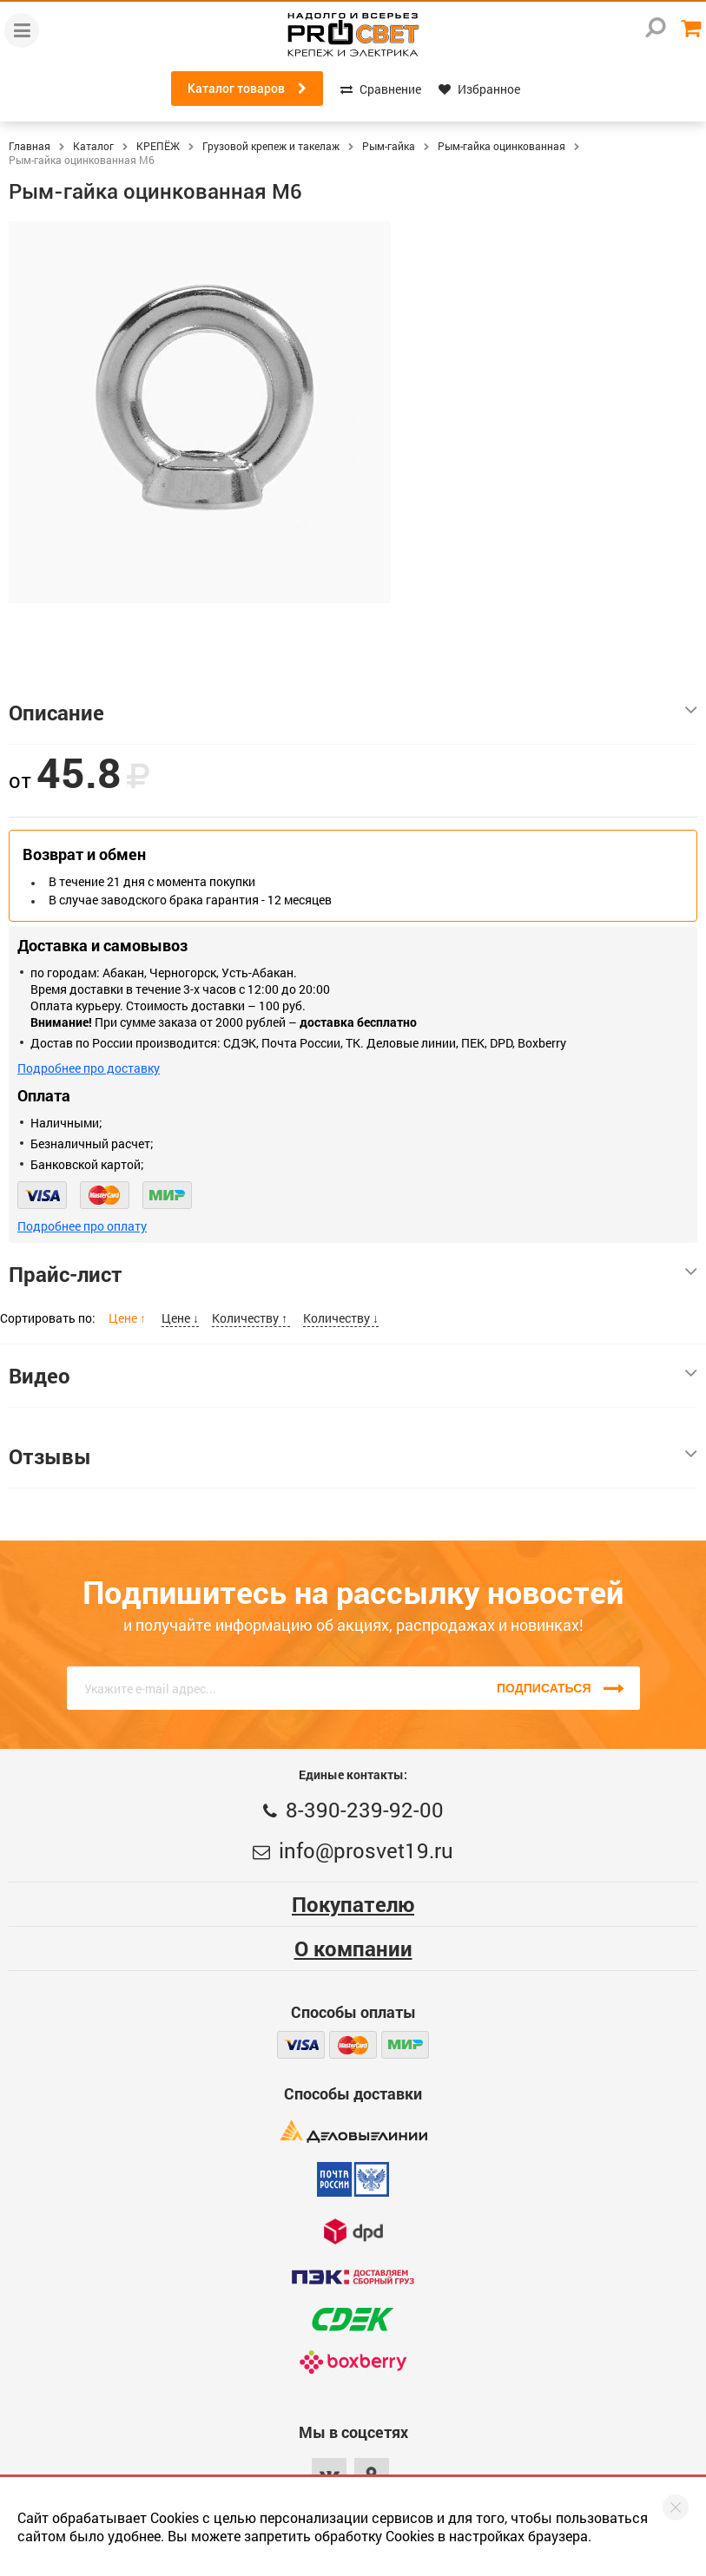  What do you see at coordinates (341, 1318) in the screenshot?
I see `Количеству ↓` at bounding box center [341, 1318].